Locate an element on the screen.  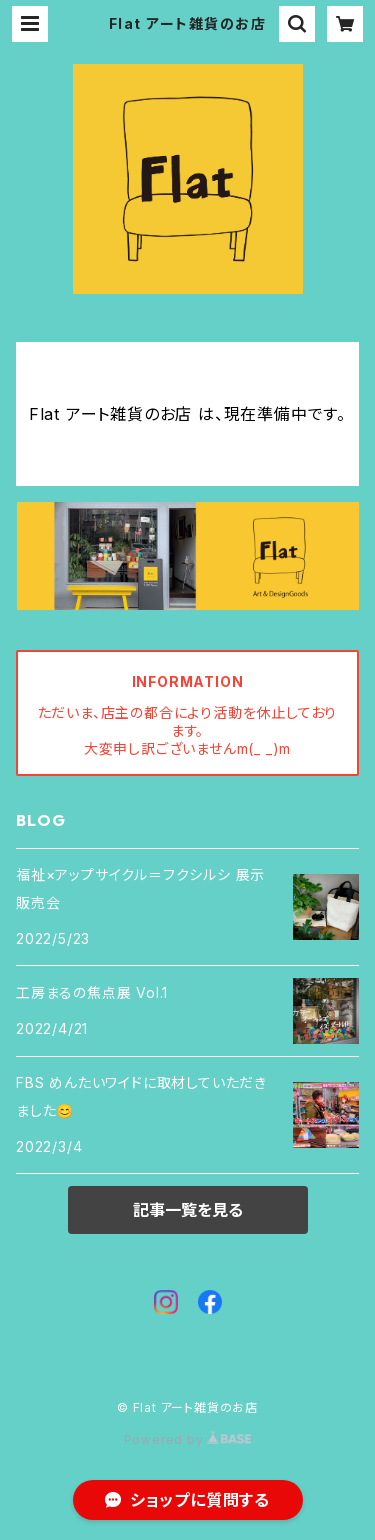
Powered by is located at coordinates (188, 1439).